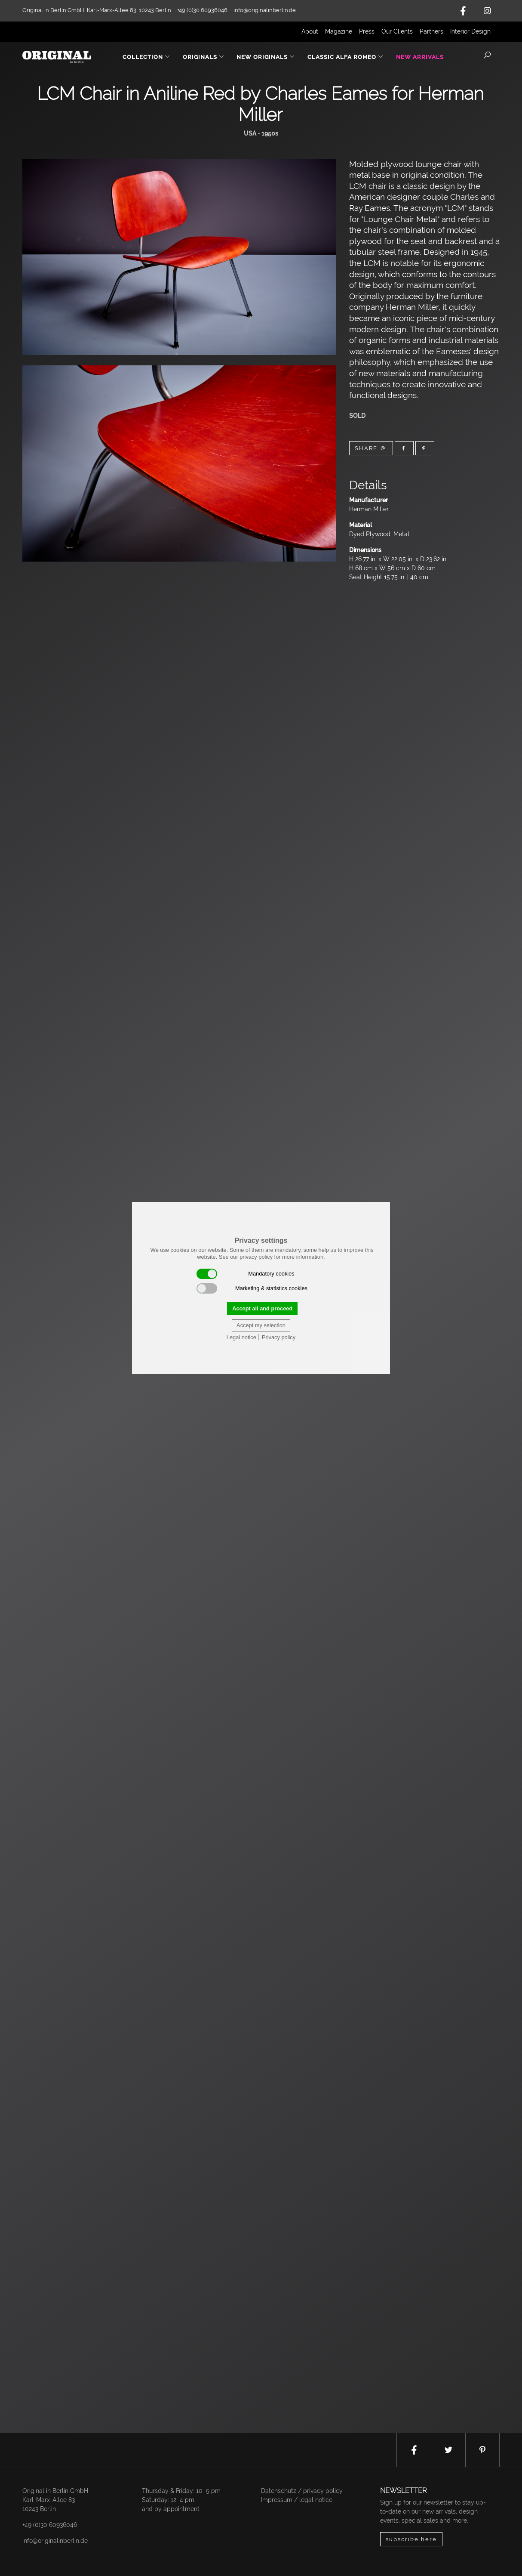 This screenshot has height=2576, width=522. What do you see at coordinates (246, 1274) in the screenshot?
I see `Mandatory cookies` at bounding box center [246, 1274].